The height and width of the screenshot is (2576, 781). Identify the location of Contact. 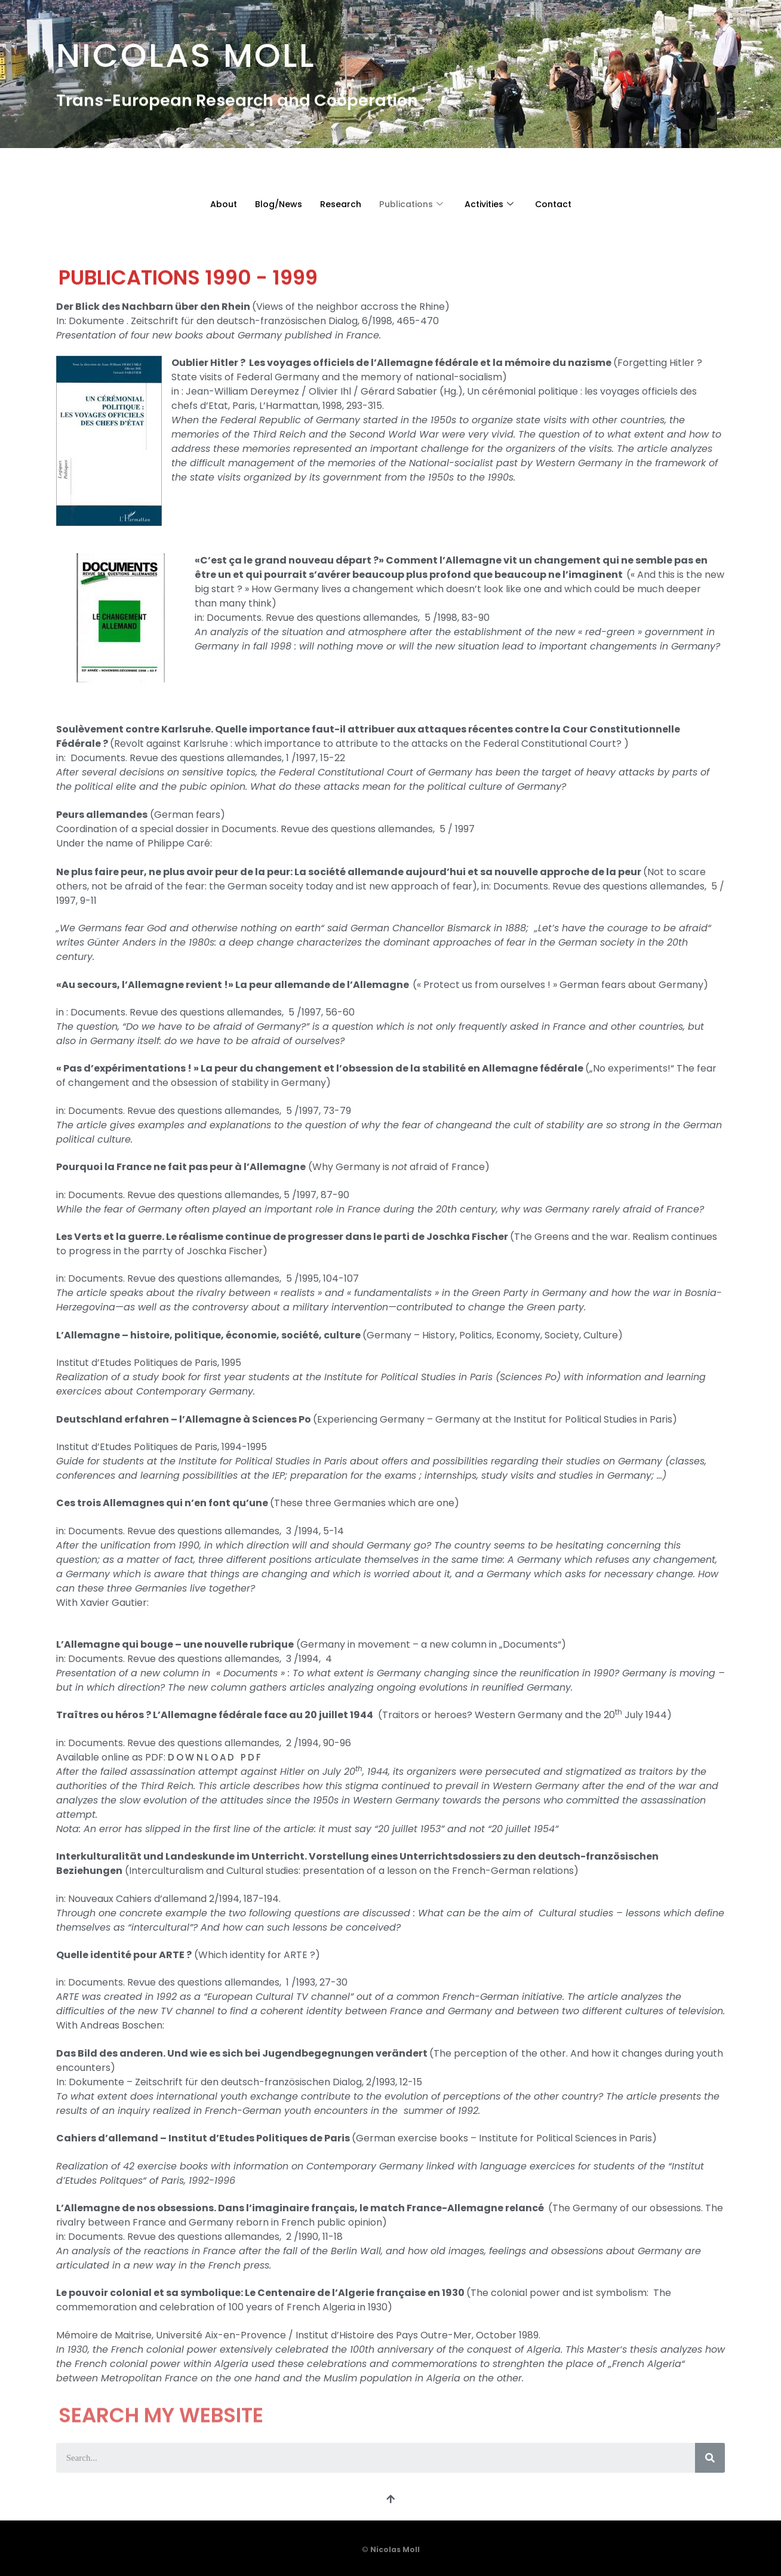
(560, 204).